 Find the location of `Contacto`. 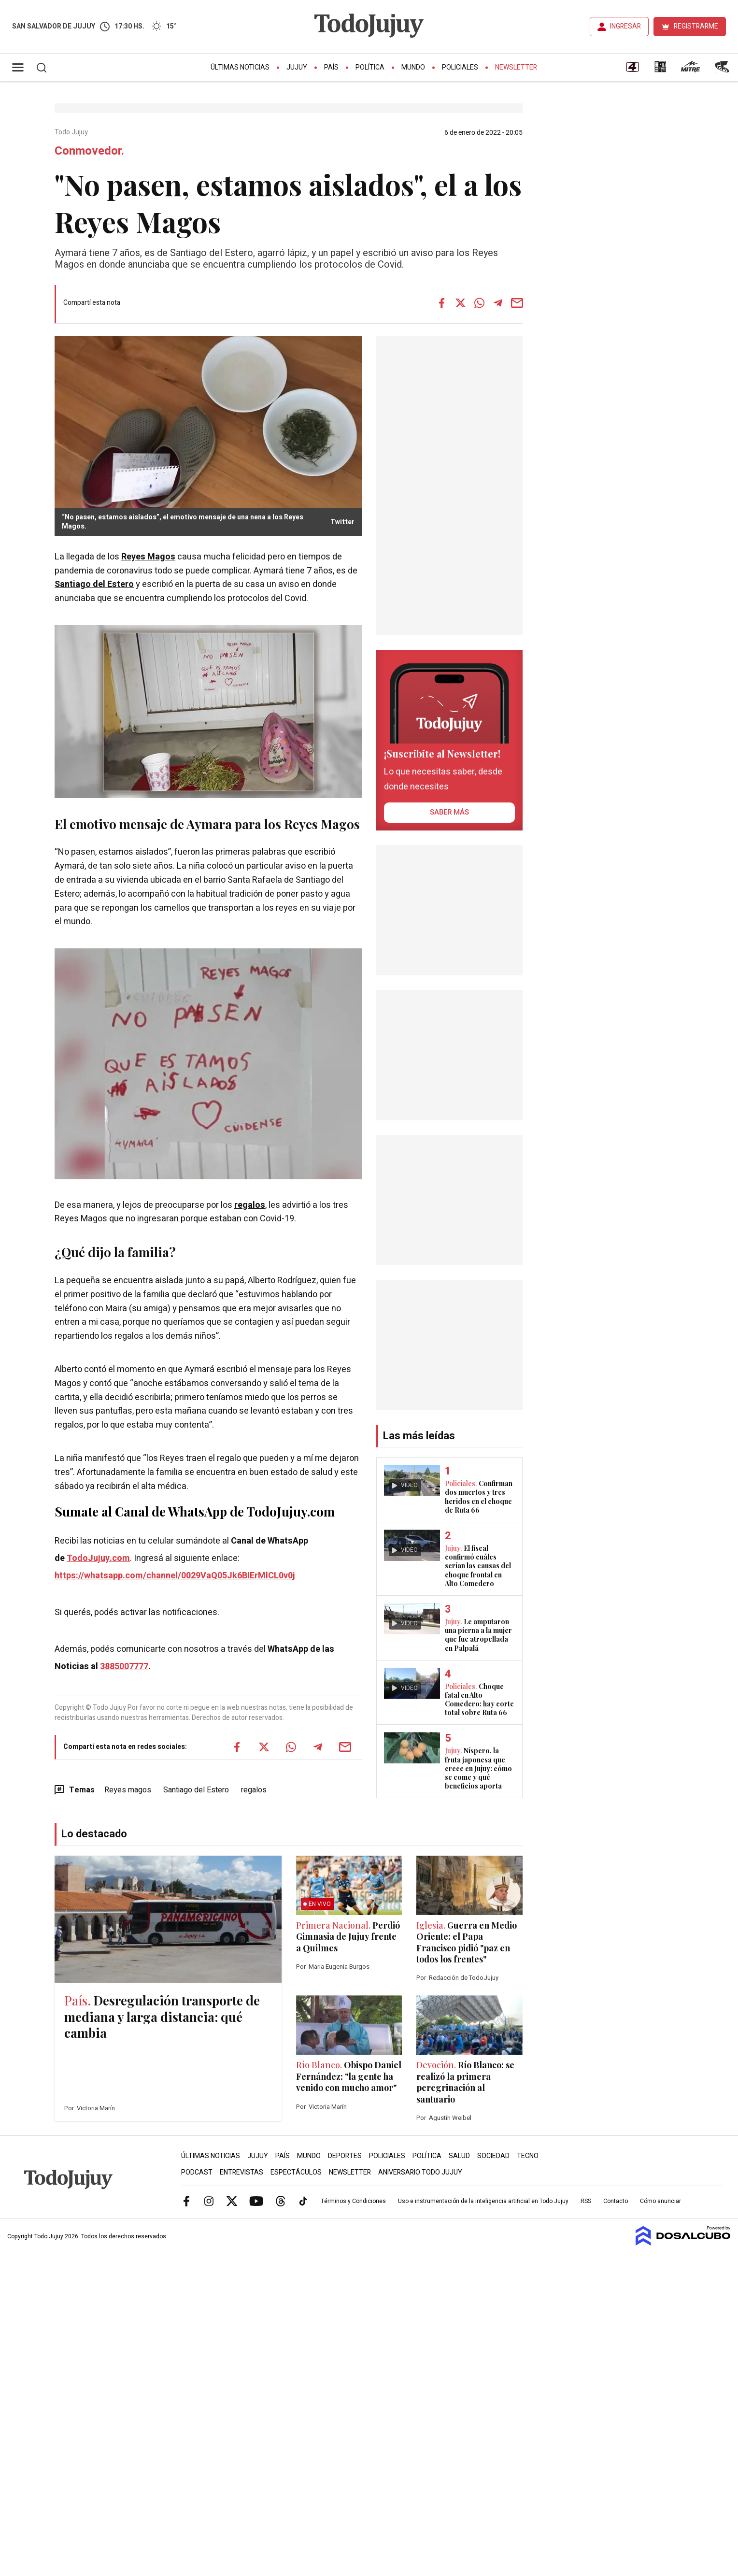

Contacto is located at coordinates (615, 2201).